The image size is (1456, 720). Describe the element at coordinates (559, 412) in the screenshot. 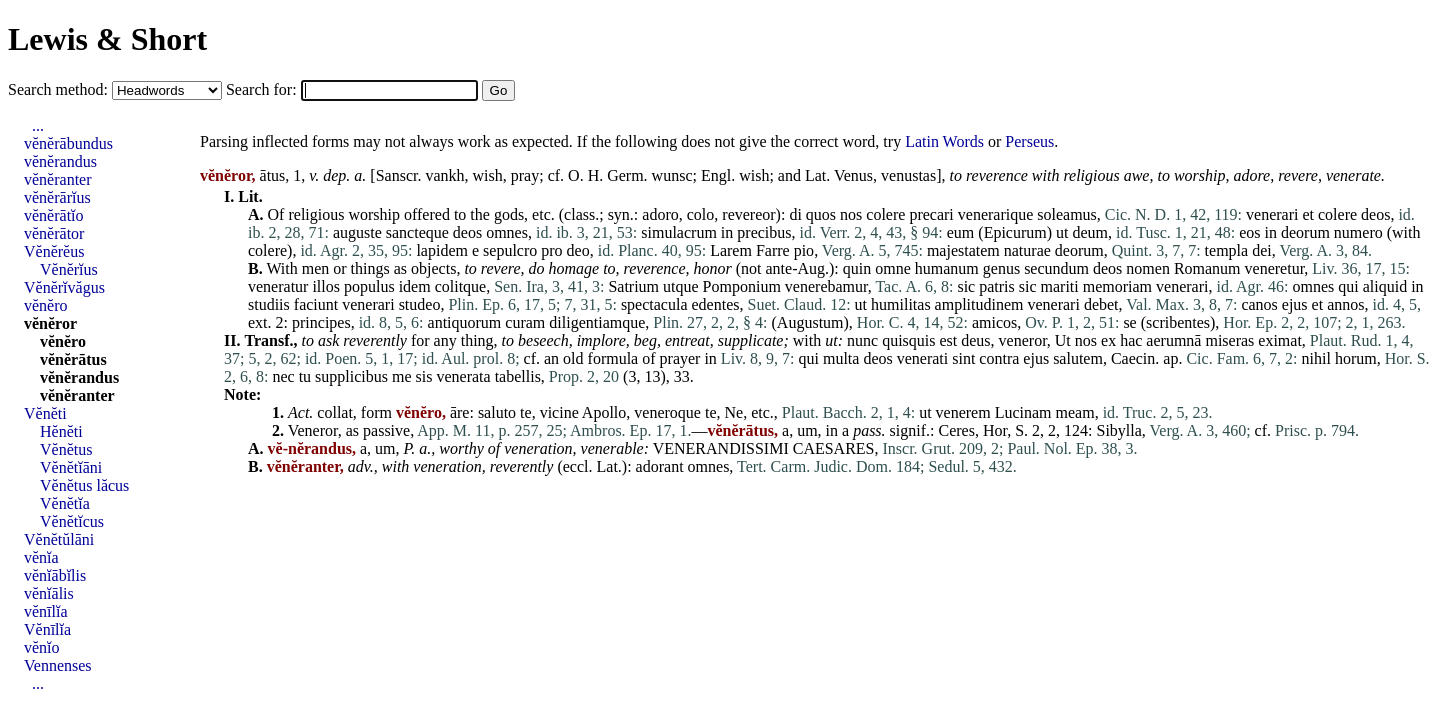

I see `vicine` at that location.